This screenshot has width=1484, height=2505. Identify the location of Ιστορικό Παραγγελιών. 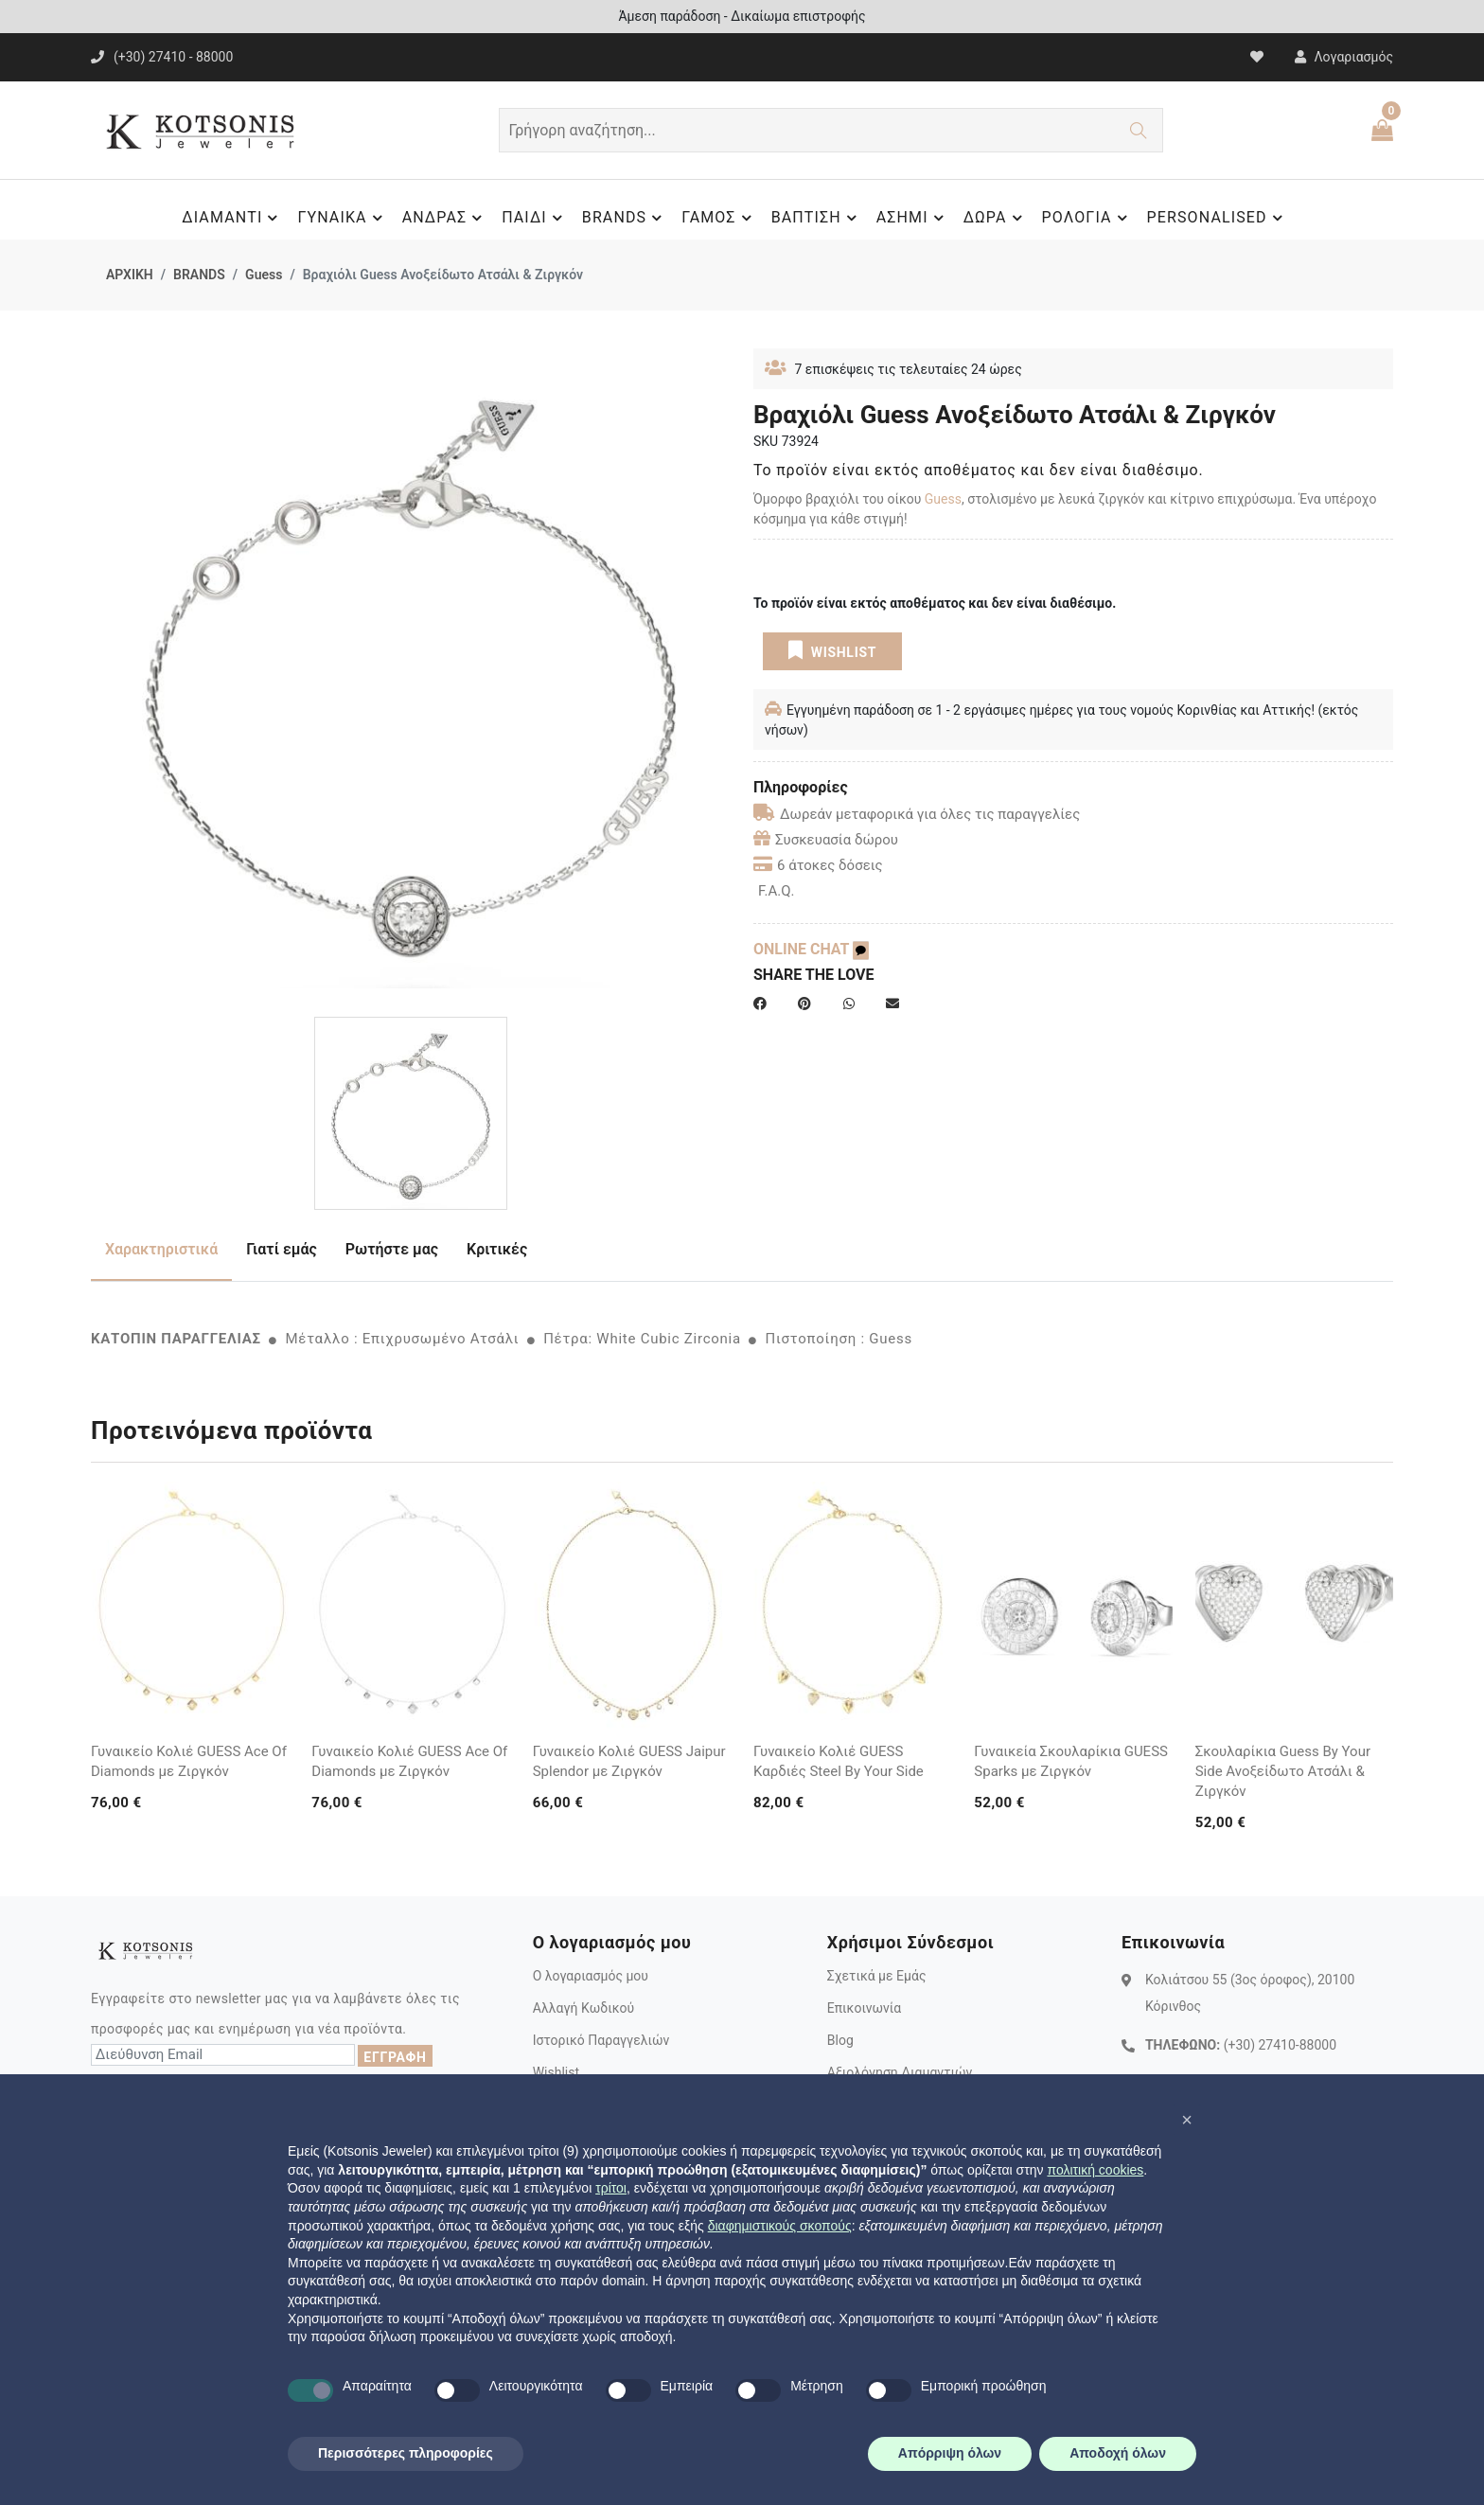
(601, 2040).